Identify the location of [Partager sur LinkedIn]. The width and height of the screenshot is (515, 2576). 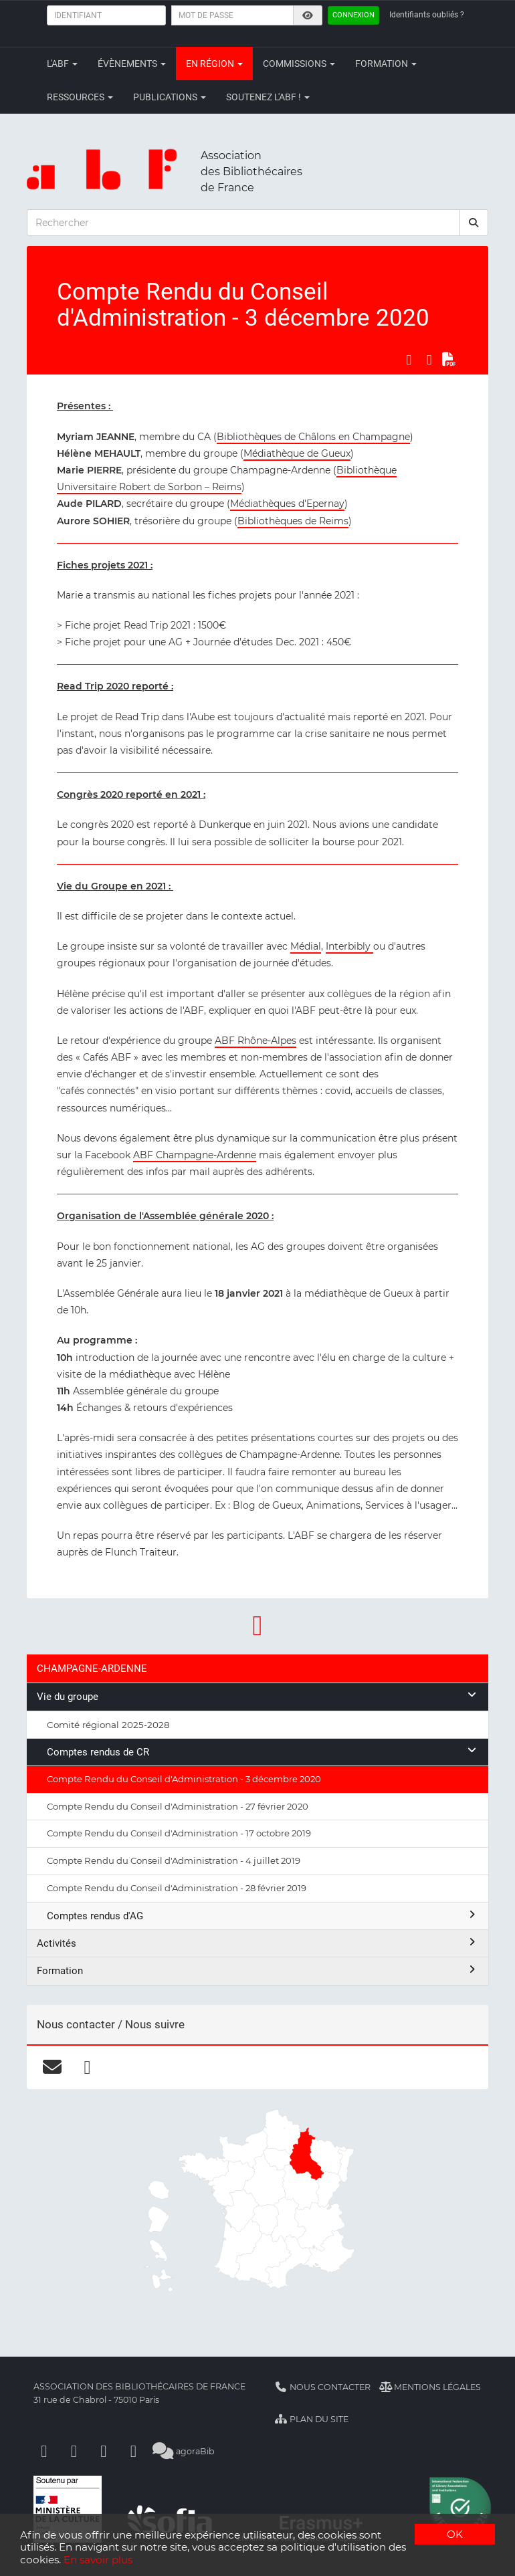
(429, 359).